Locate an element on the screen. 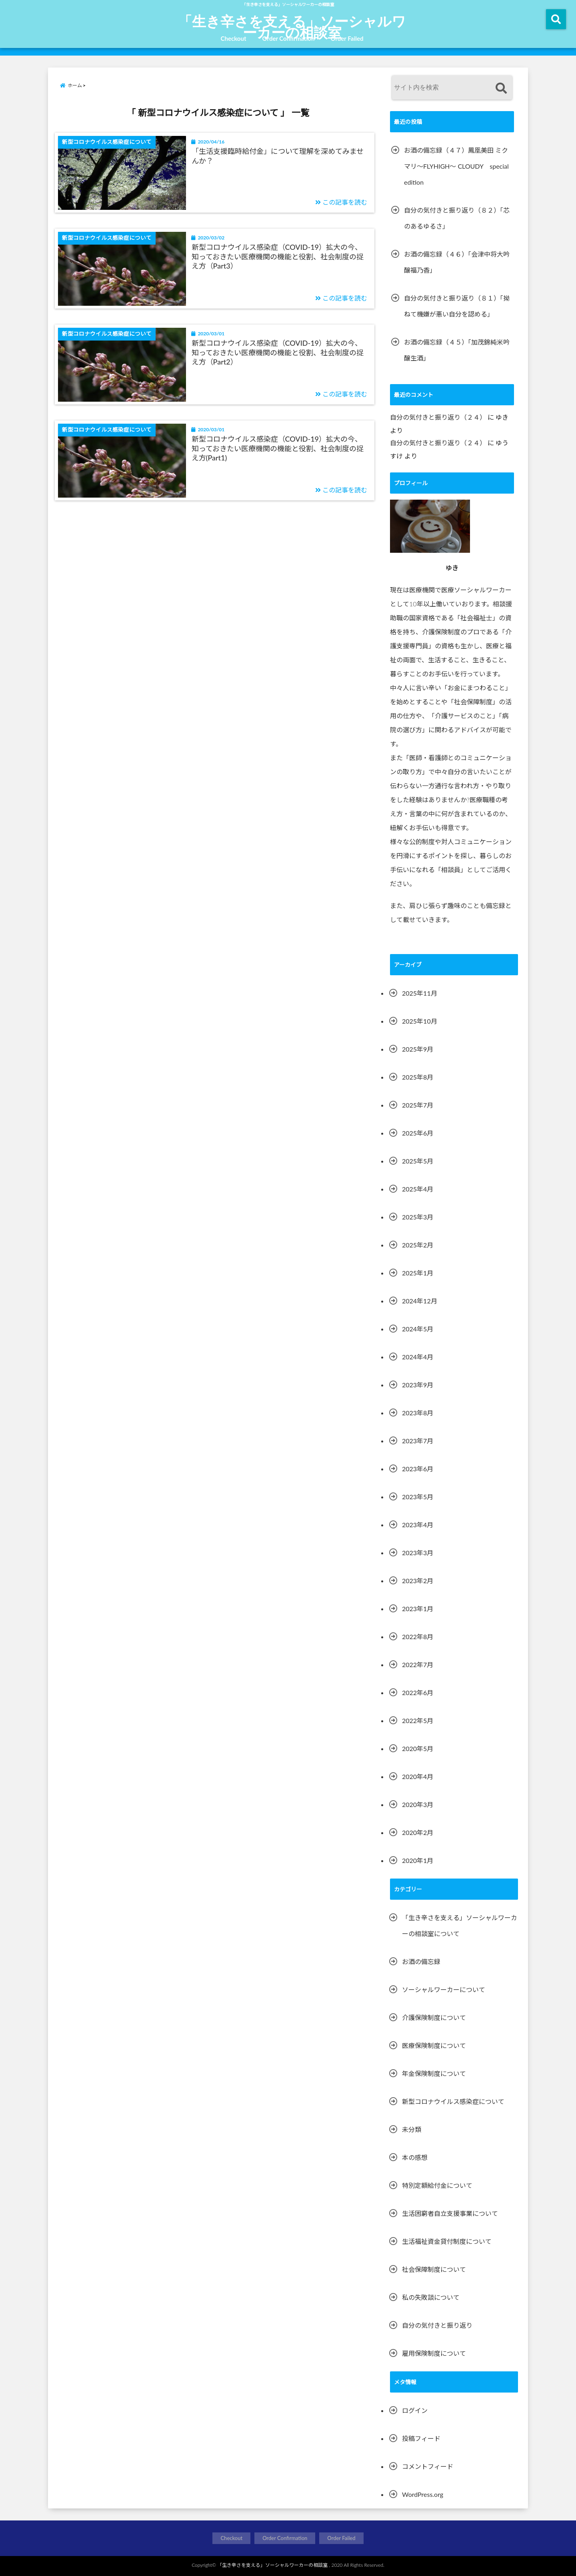 This screenshot has height=2576, width=576. お酒の備忘録（４６）「会津中将大吟醸福乃香」 is located at coordinates (457, 262).